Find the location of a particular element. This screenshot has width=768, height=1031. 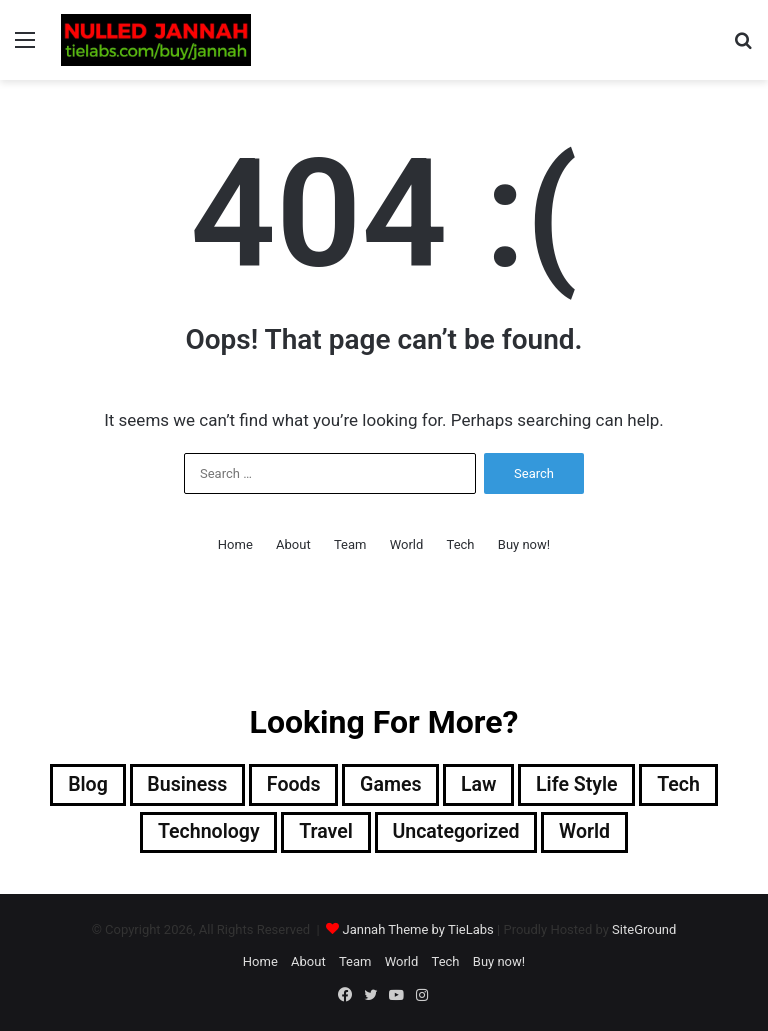

Travel [Travel (8 items)] is located at coordinates (324, 833).